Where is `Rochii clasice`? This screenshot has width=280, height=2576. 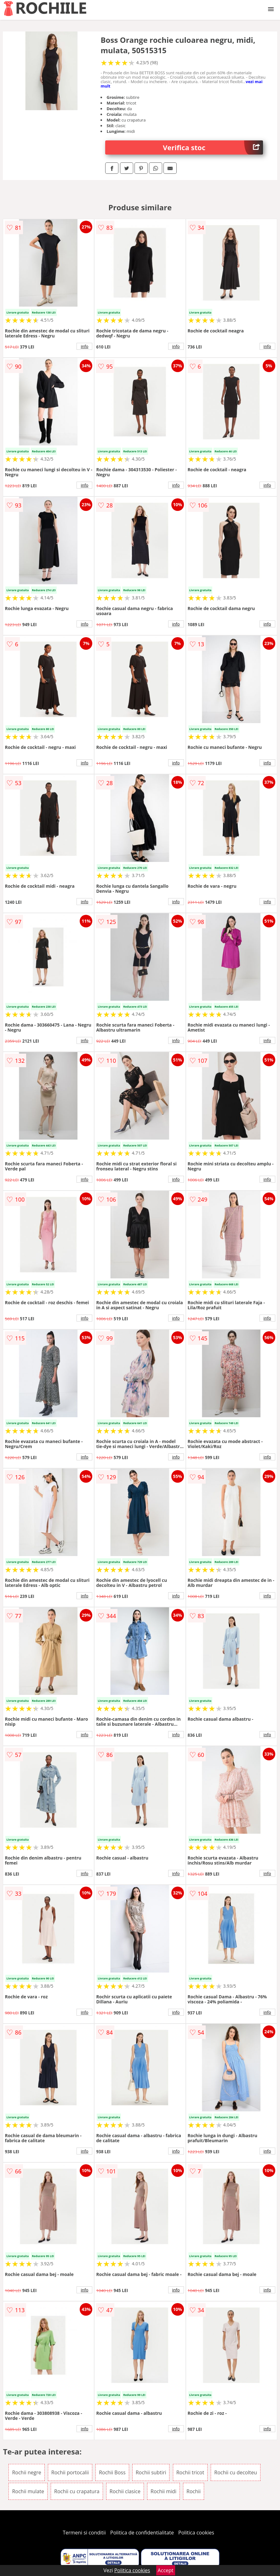
Rochii clasice is located at coordinates (125, 2491).